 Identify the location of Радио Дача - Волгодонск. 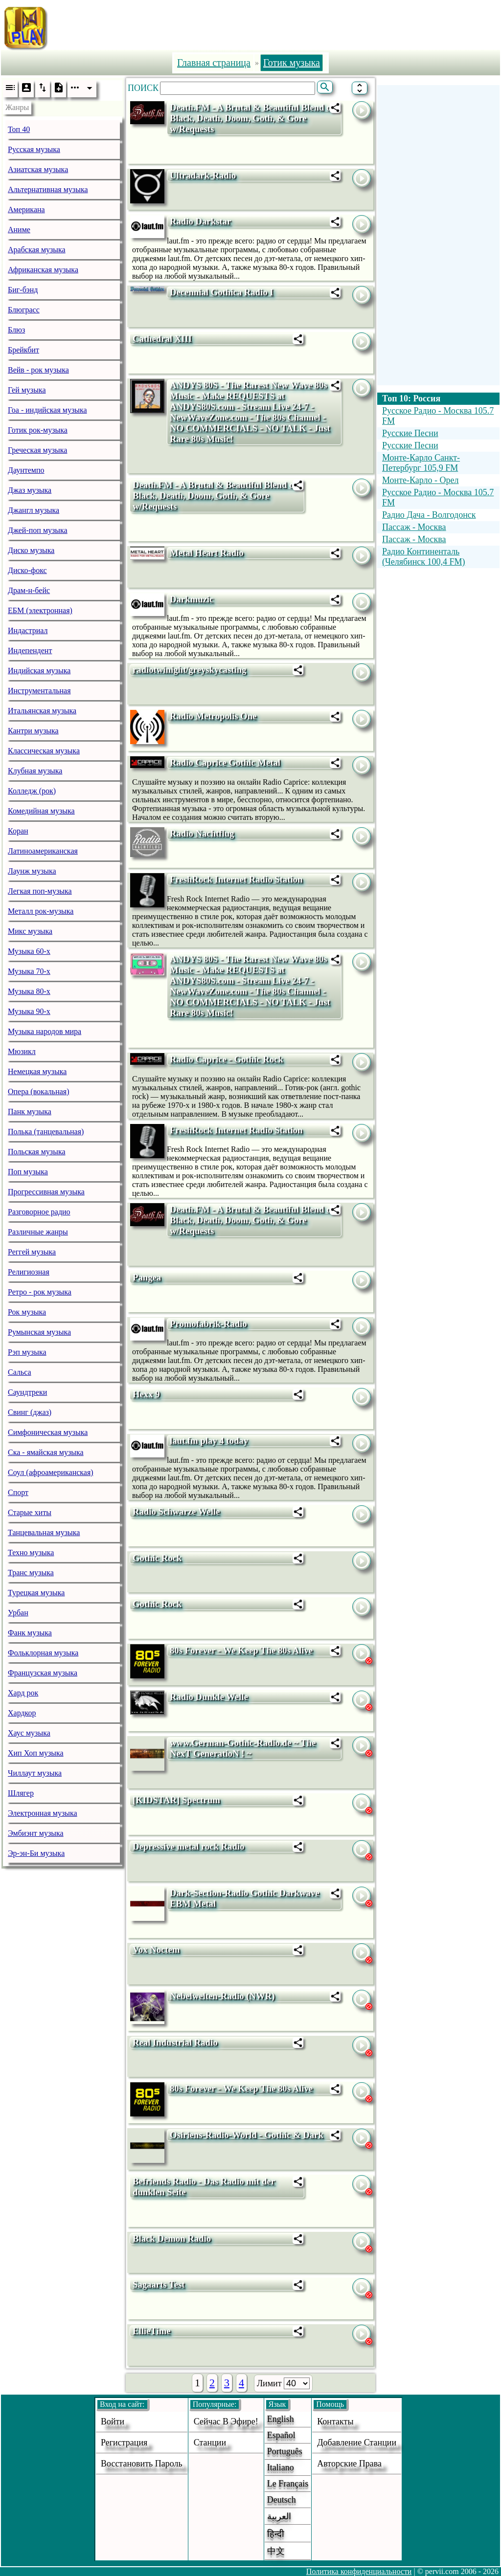
(429, 515).